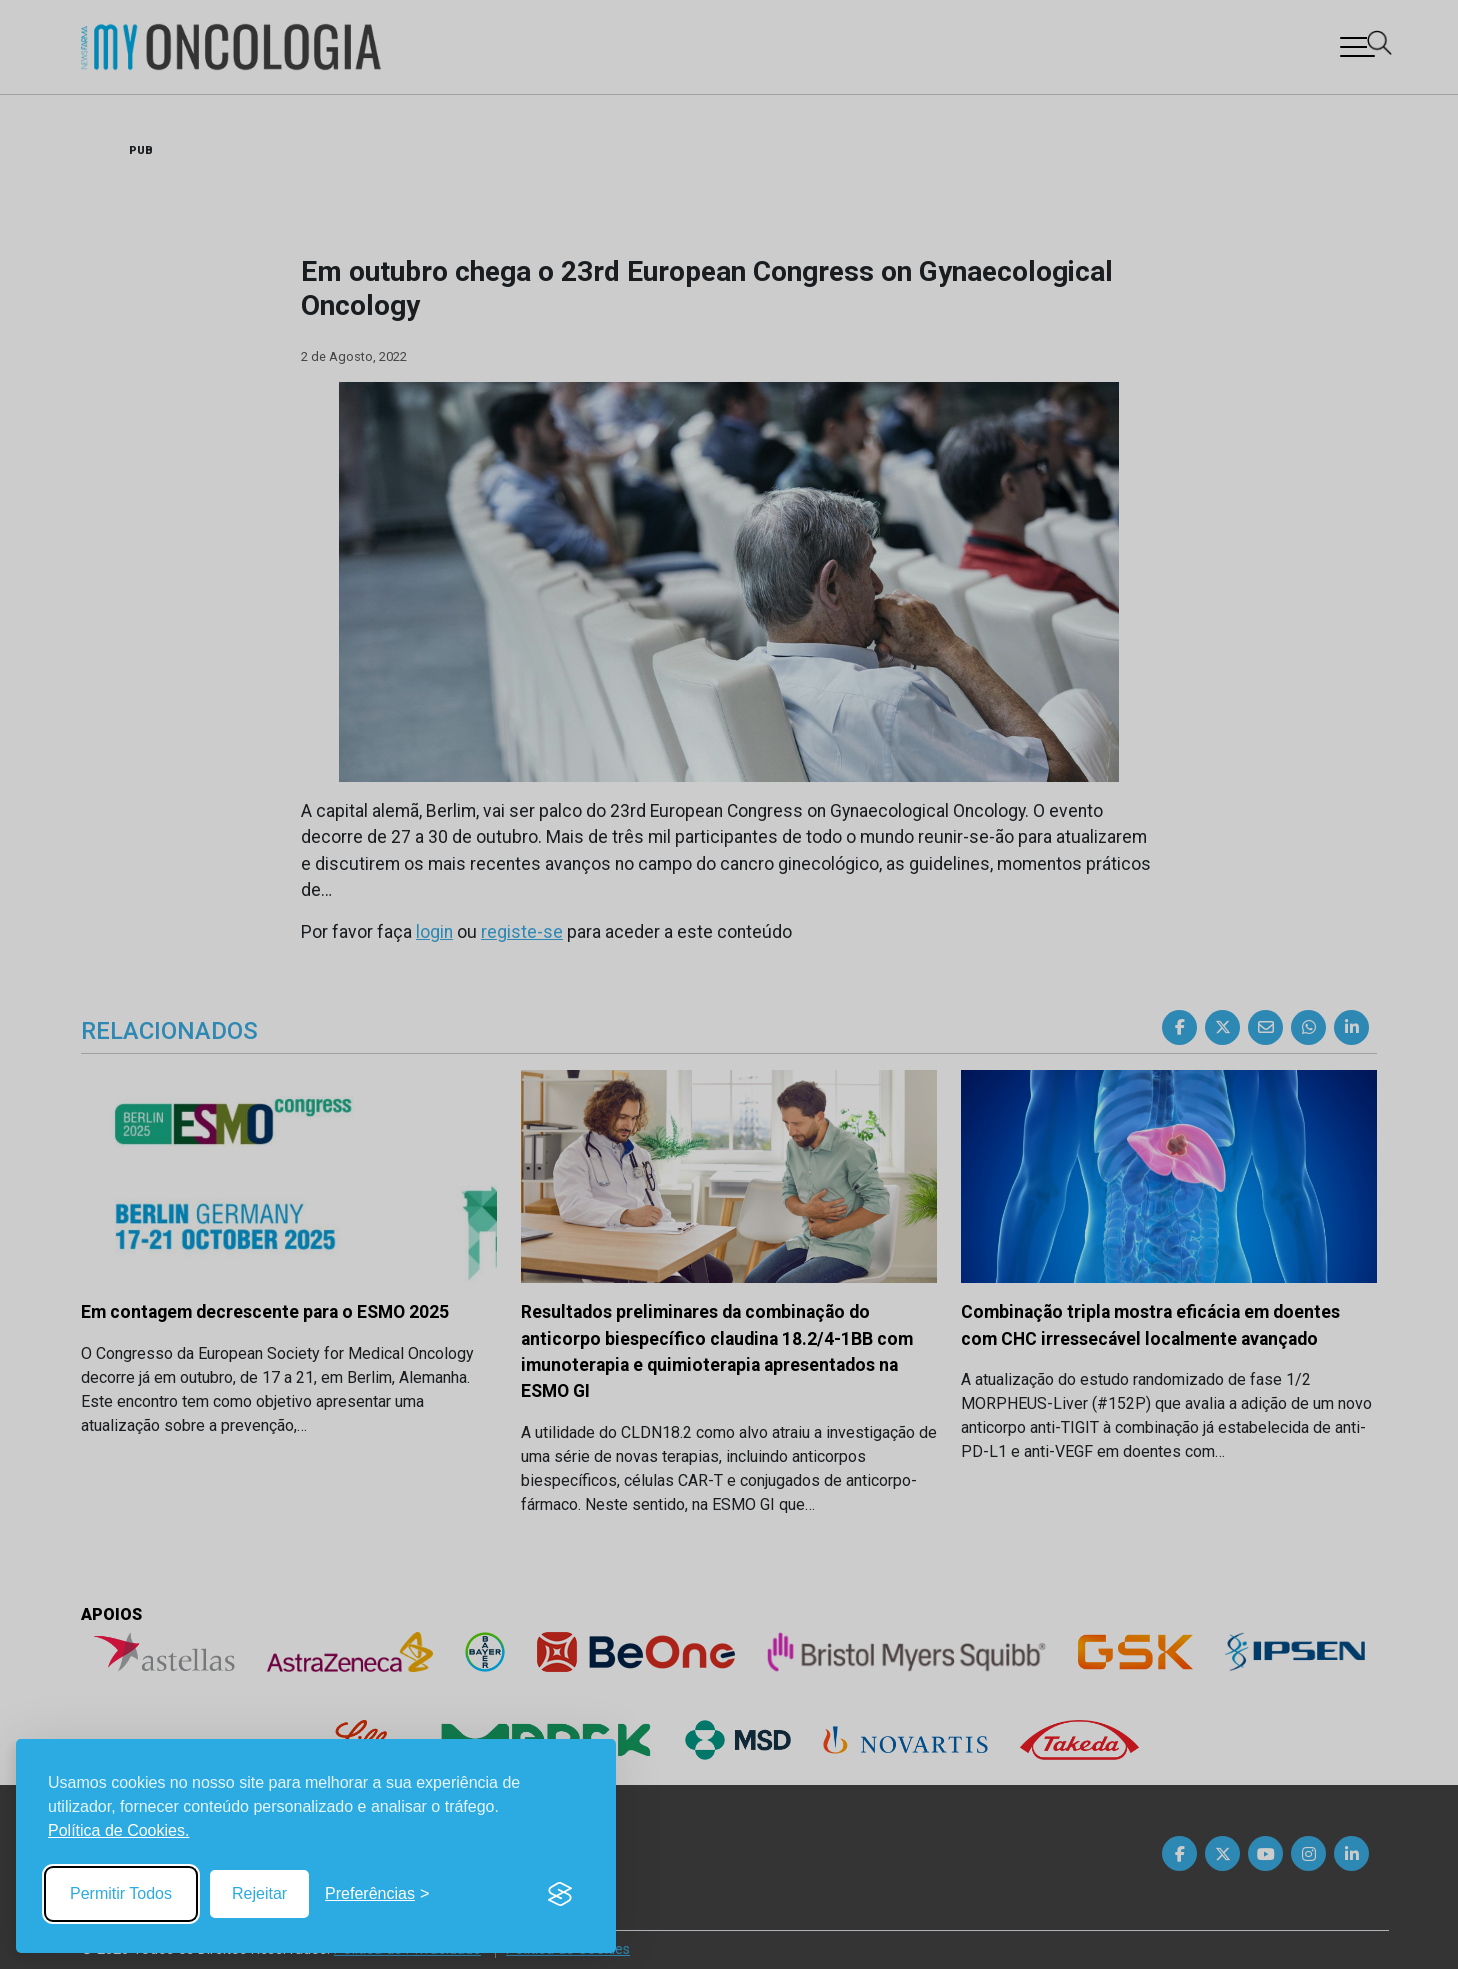 The width and height of the screenshot is (1458, 1969). I want to click on [Toggle preferences], so click(377, 1894).